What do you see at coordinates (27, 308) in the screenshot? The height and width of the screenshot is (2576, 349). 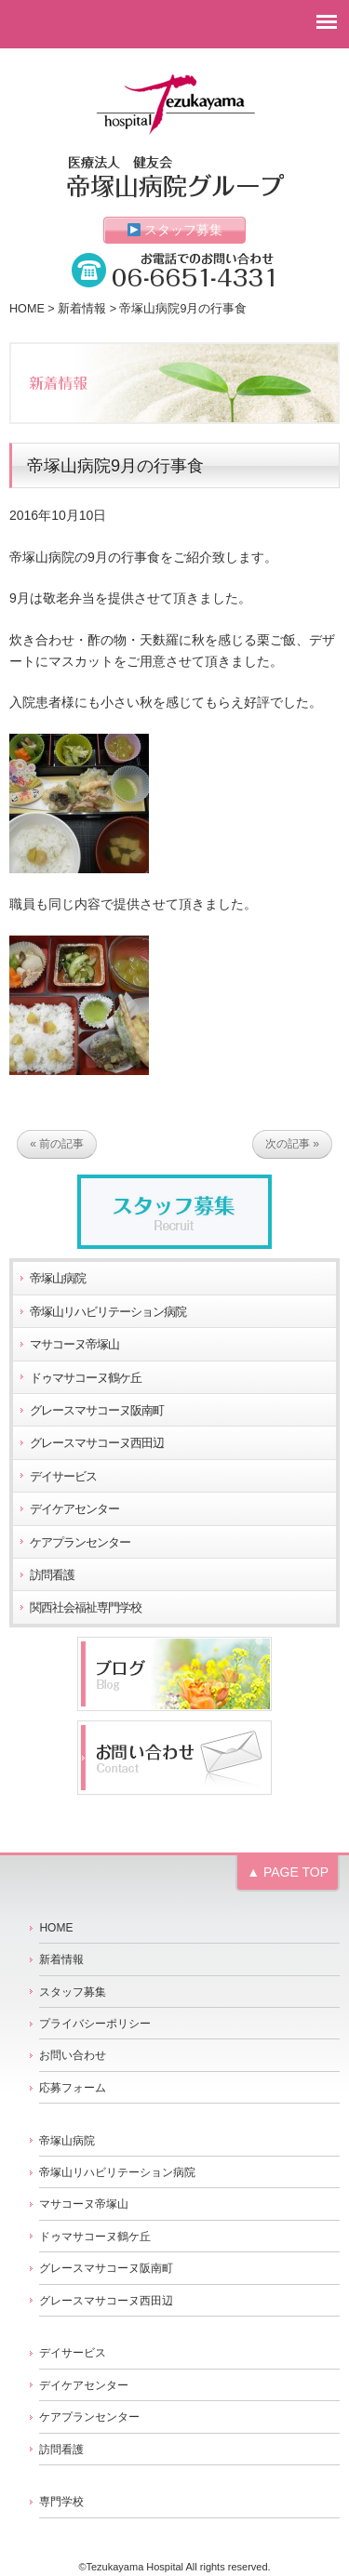 I see `HOME` at bounding box center [27, 308].